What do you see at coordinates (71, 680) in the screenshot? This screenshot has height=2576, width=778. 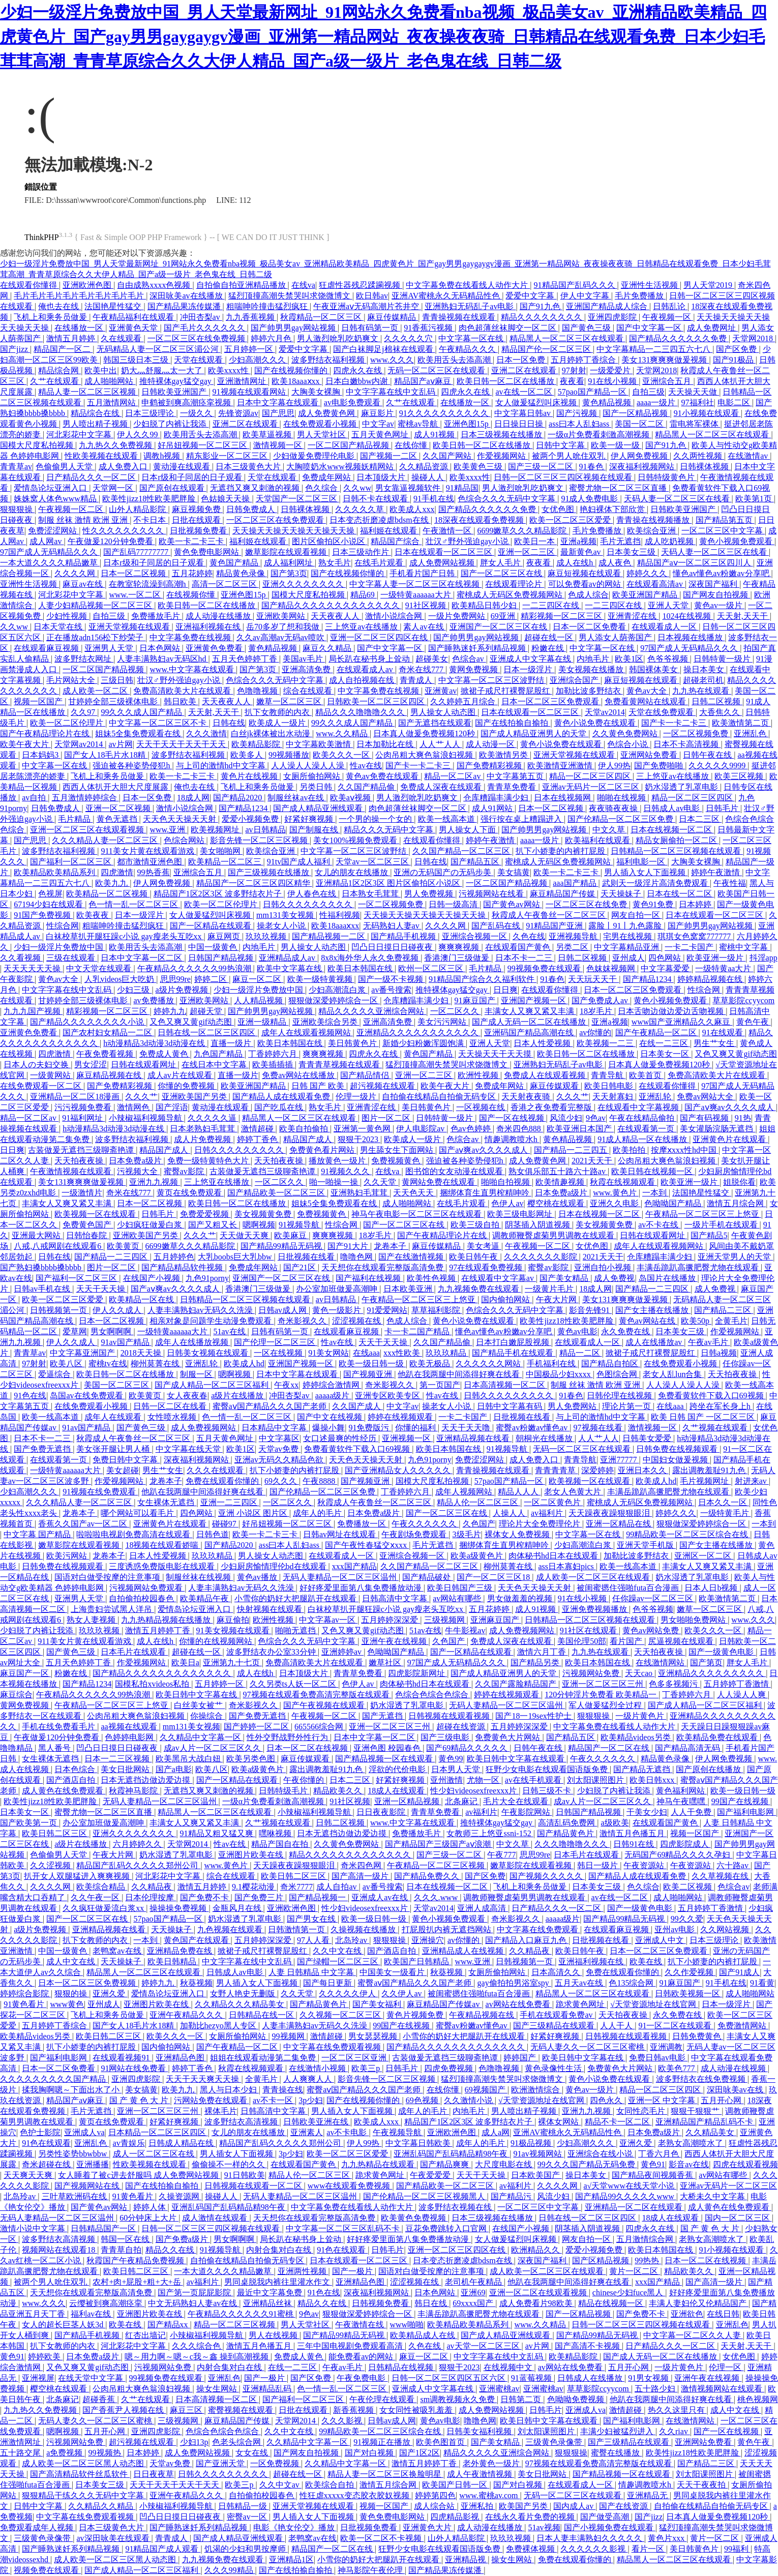 I see `毛片网站大全` at bounding box center [71, 680].